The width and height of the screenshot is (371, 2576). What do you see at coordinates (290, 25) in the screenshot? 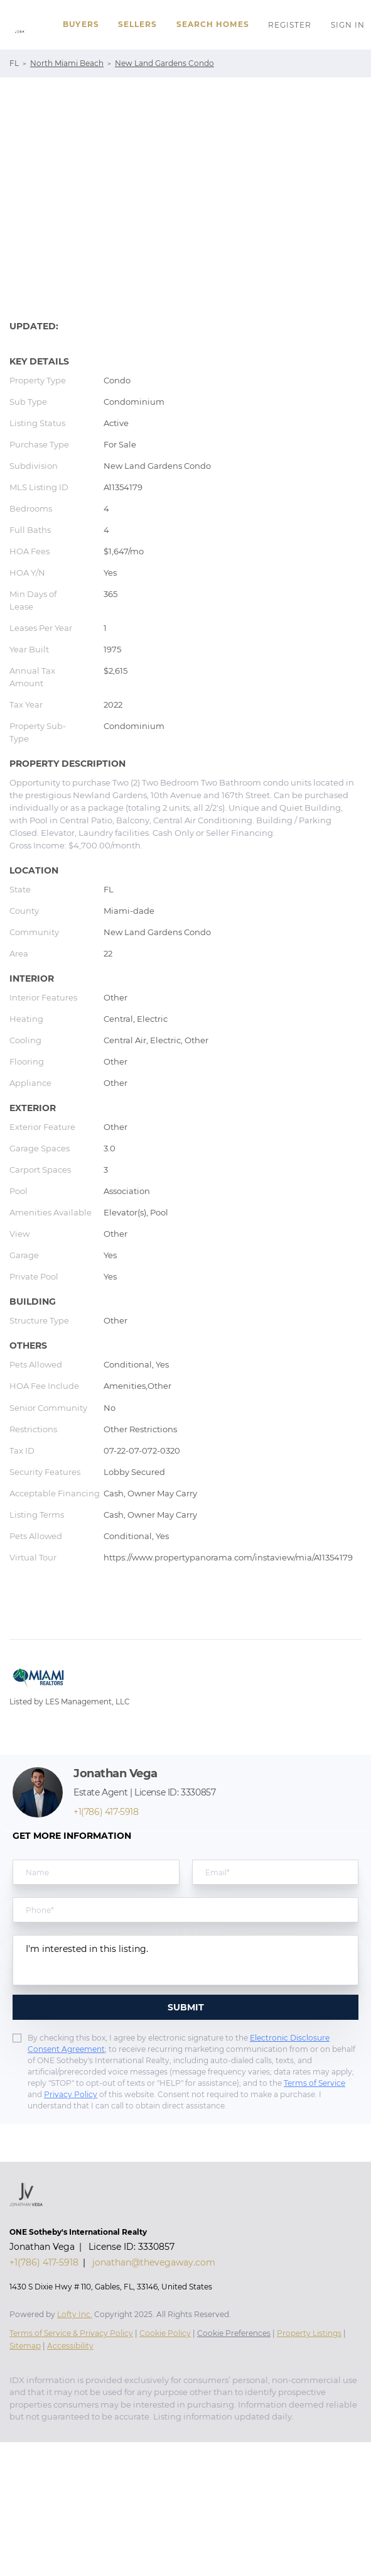
I see `Register [button]` at bounding box center [290, 25].